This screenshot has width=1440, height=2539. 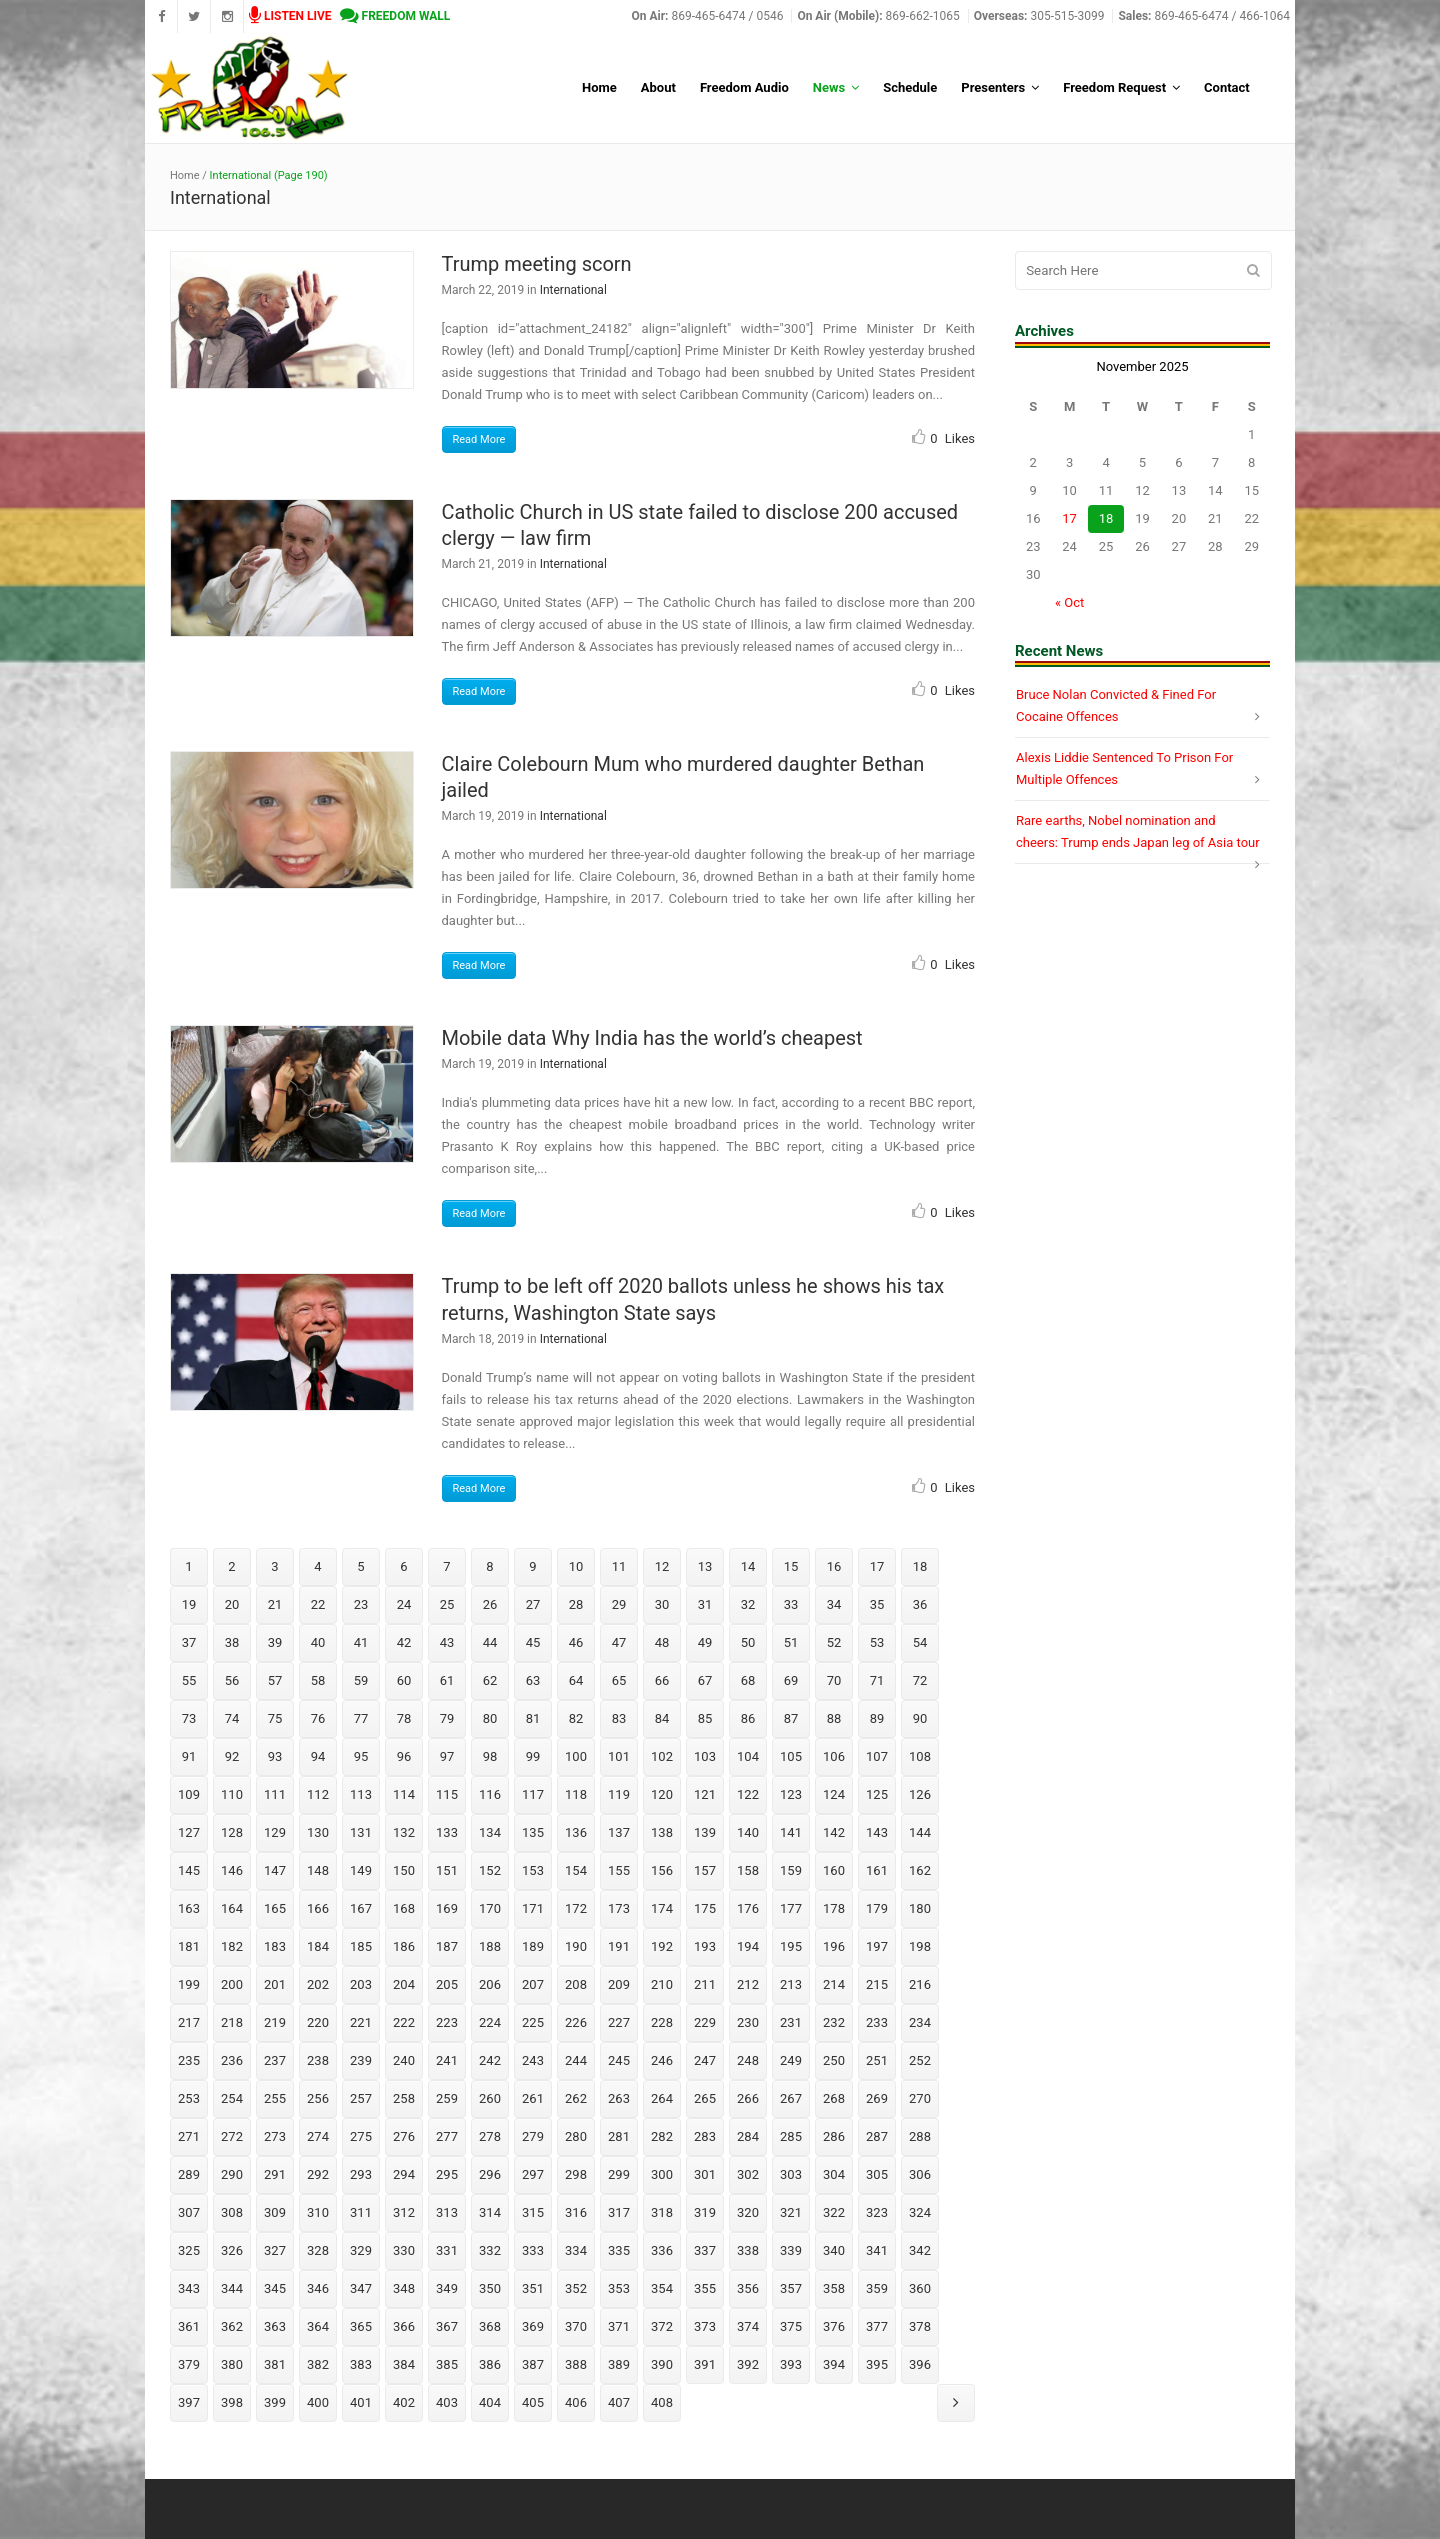 I want to click on 363, so click(x=275, y=2326).